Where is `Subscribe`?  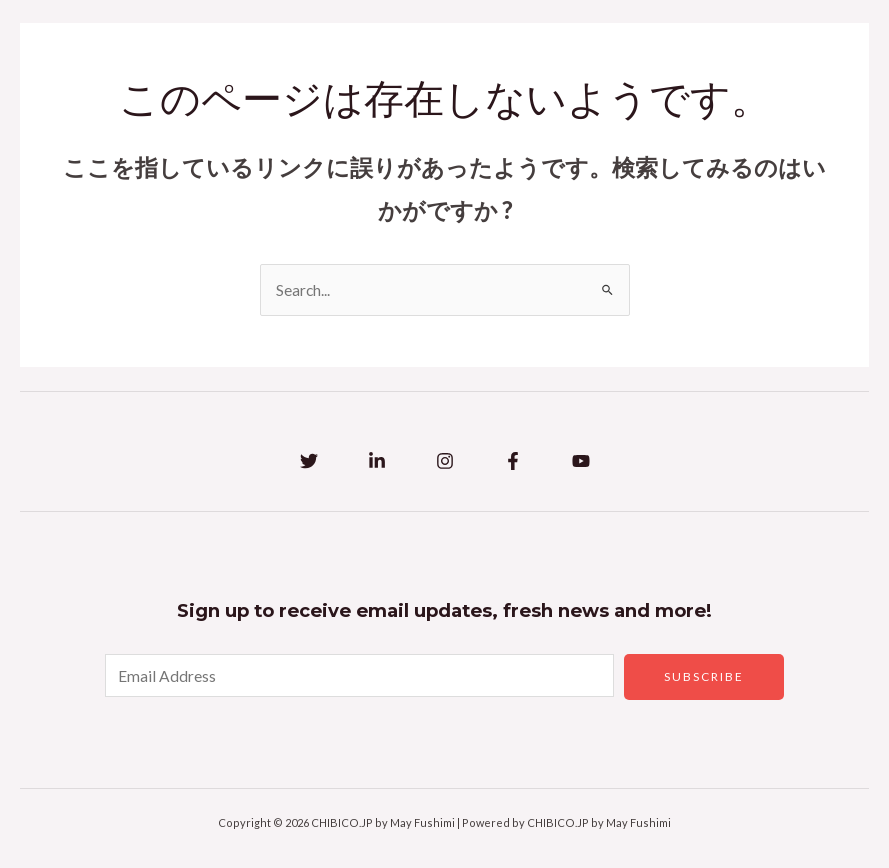
Subscribe is located at coordinates (704, 676).